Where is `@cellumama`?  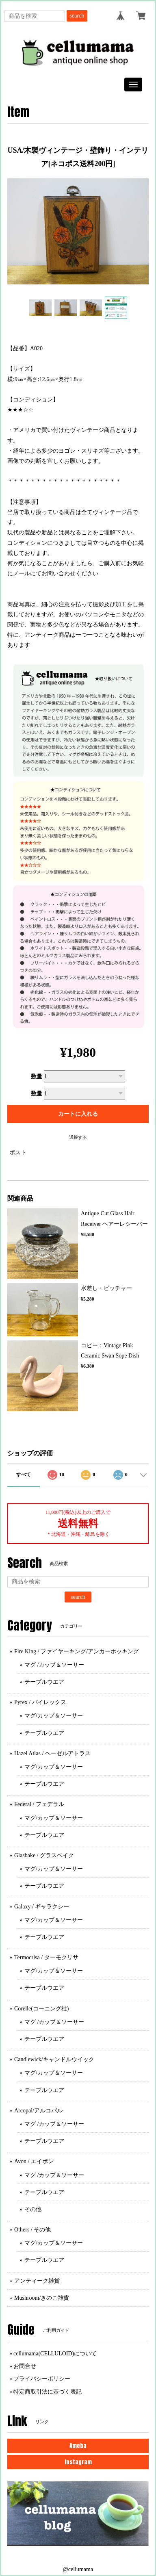
@cellumama is located at coordinates (78, 2569).